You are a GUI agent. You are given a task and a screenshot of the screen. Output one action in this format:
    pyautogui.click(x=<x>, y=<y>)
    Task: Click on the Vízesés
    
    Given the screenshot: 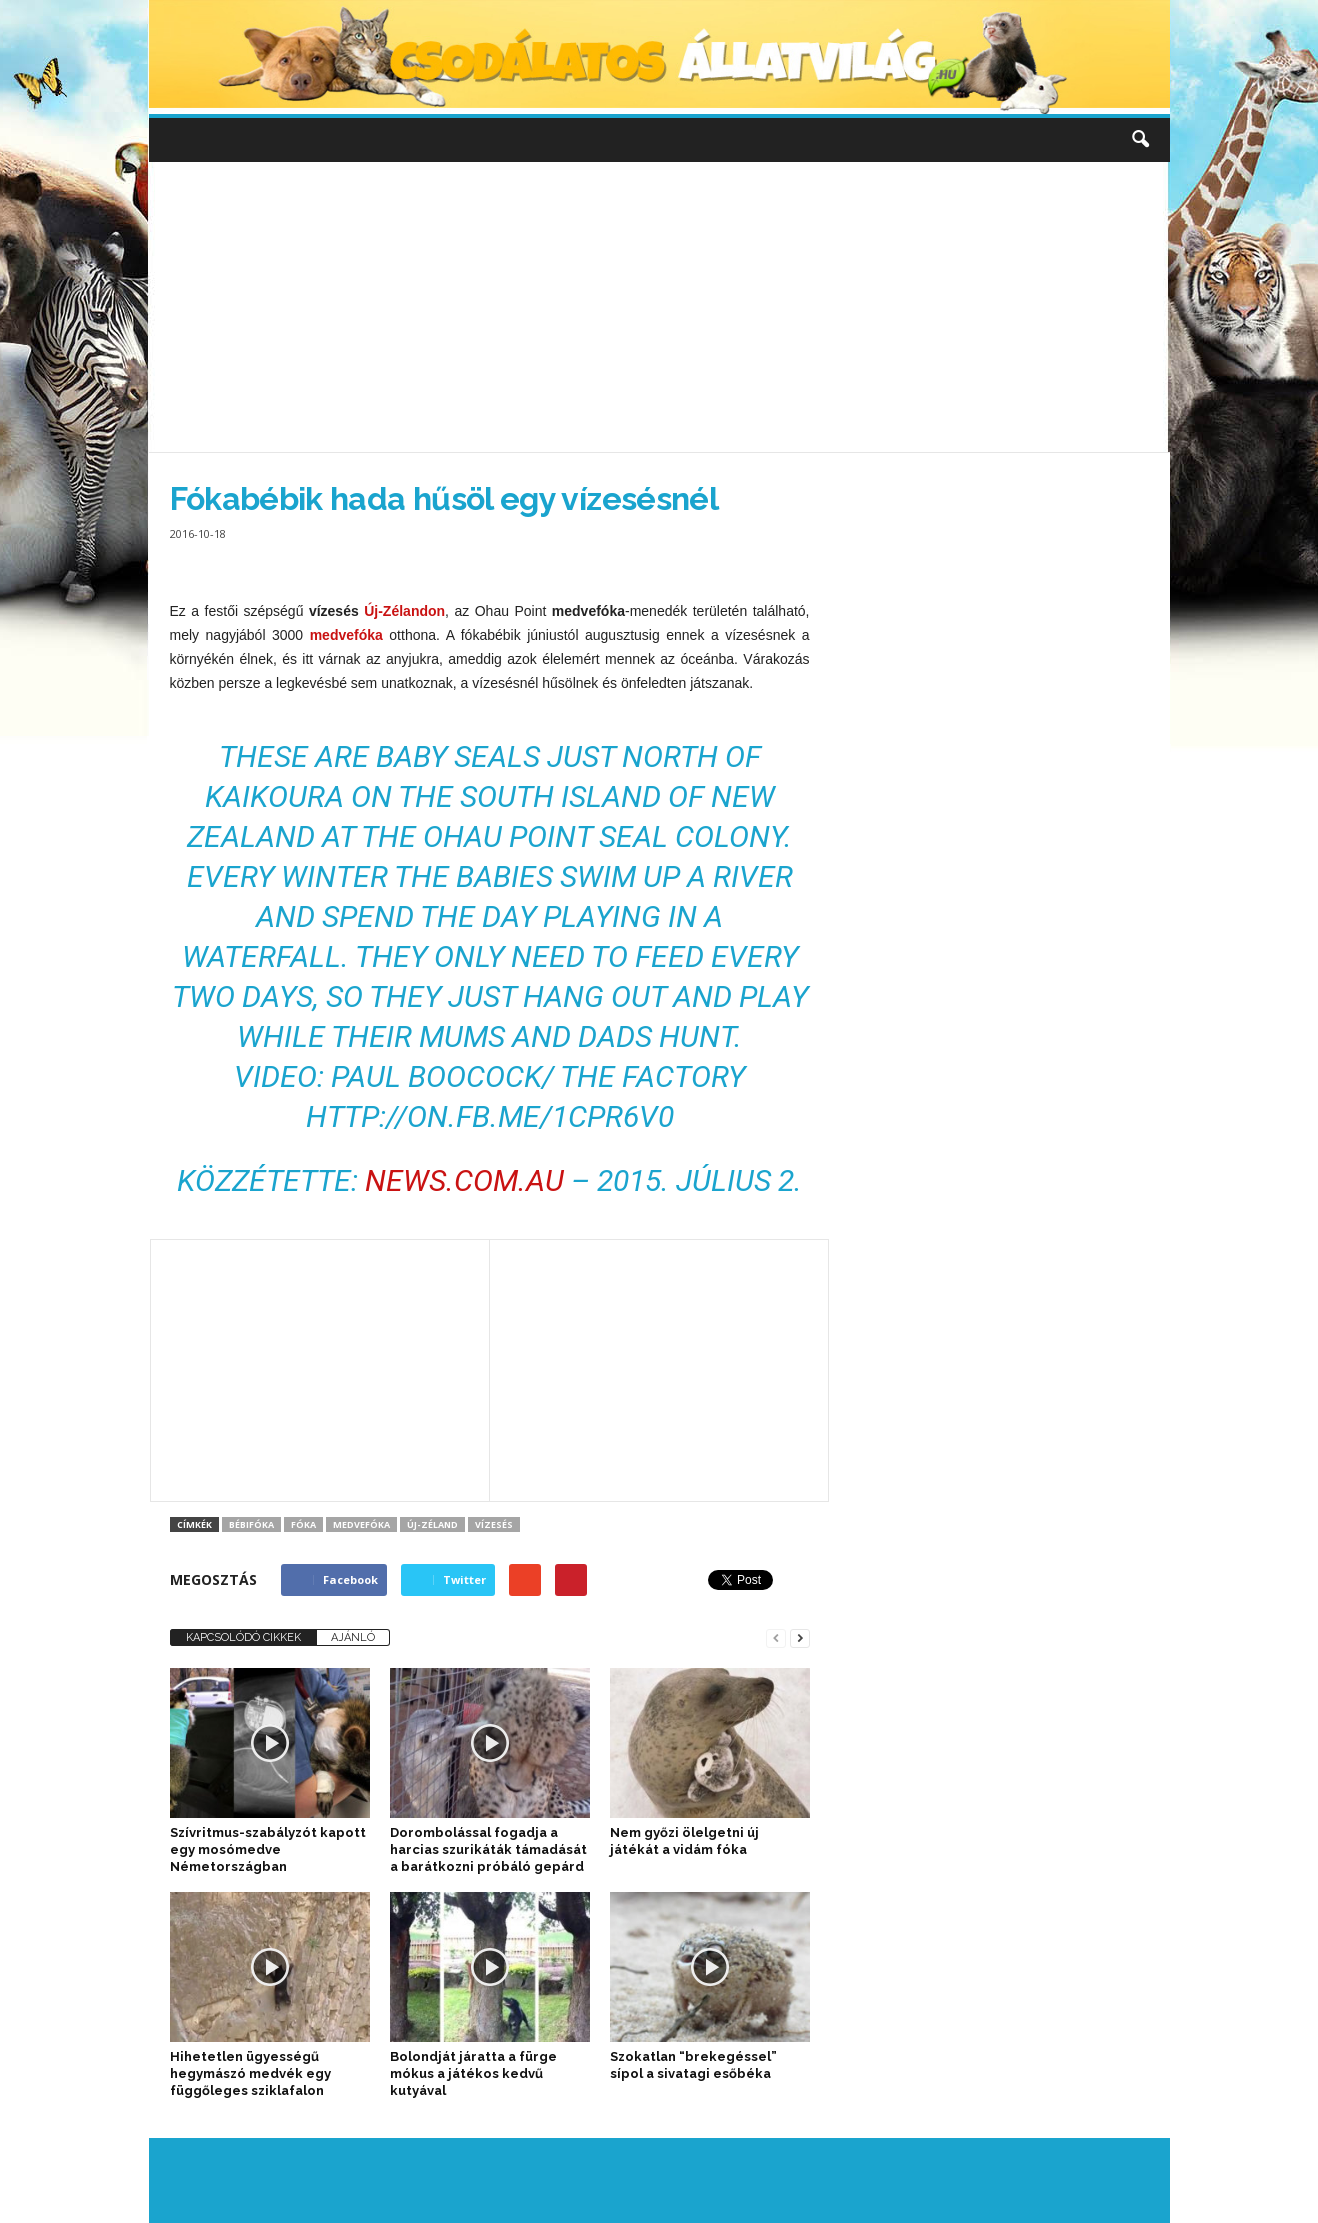 What is the action you would take?
    pyautogui.click(x=494, y=1524)
    